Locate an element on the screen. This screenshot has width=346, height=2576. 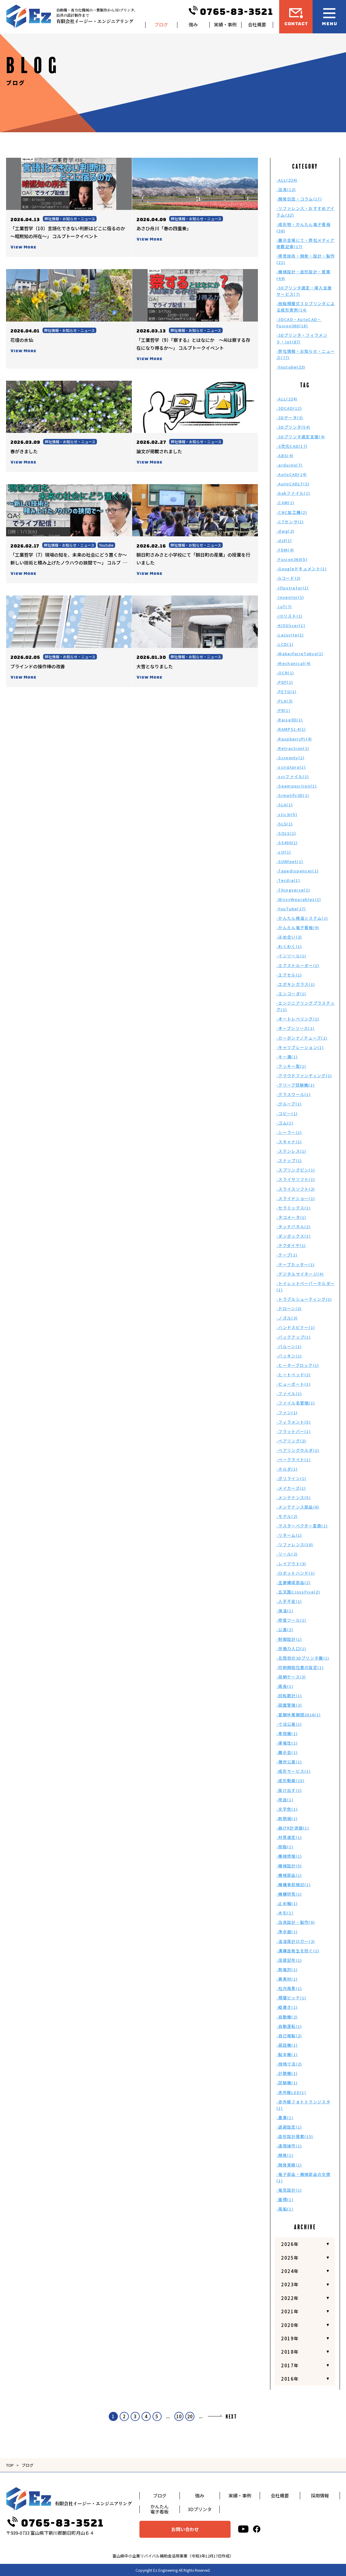
-ヒーターブロック(1) is located at coordinates (297, 1365).